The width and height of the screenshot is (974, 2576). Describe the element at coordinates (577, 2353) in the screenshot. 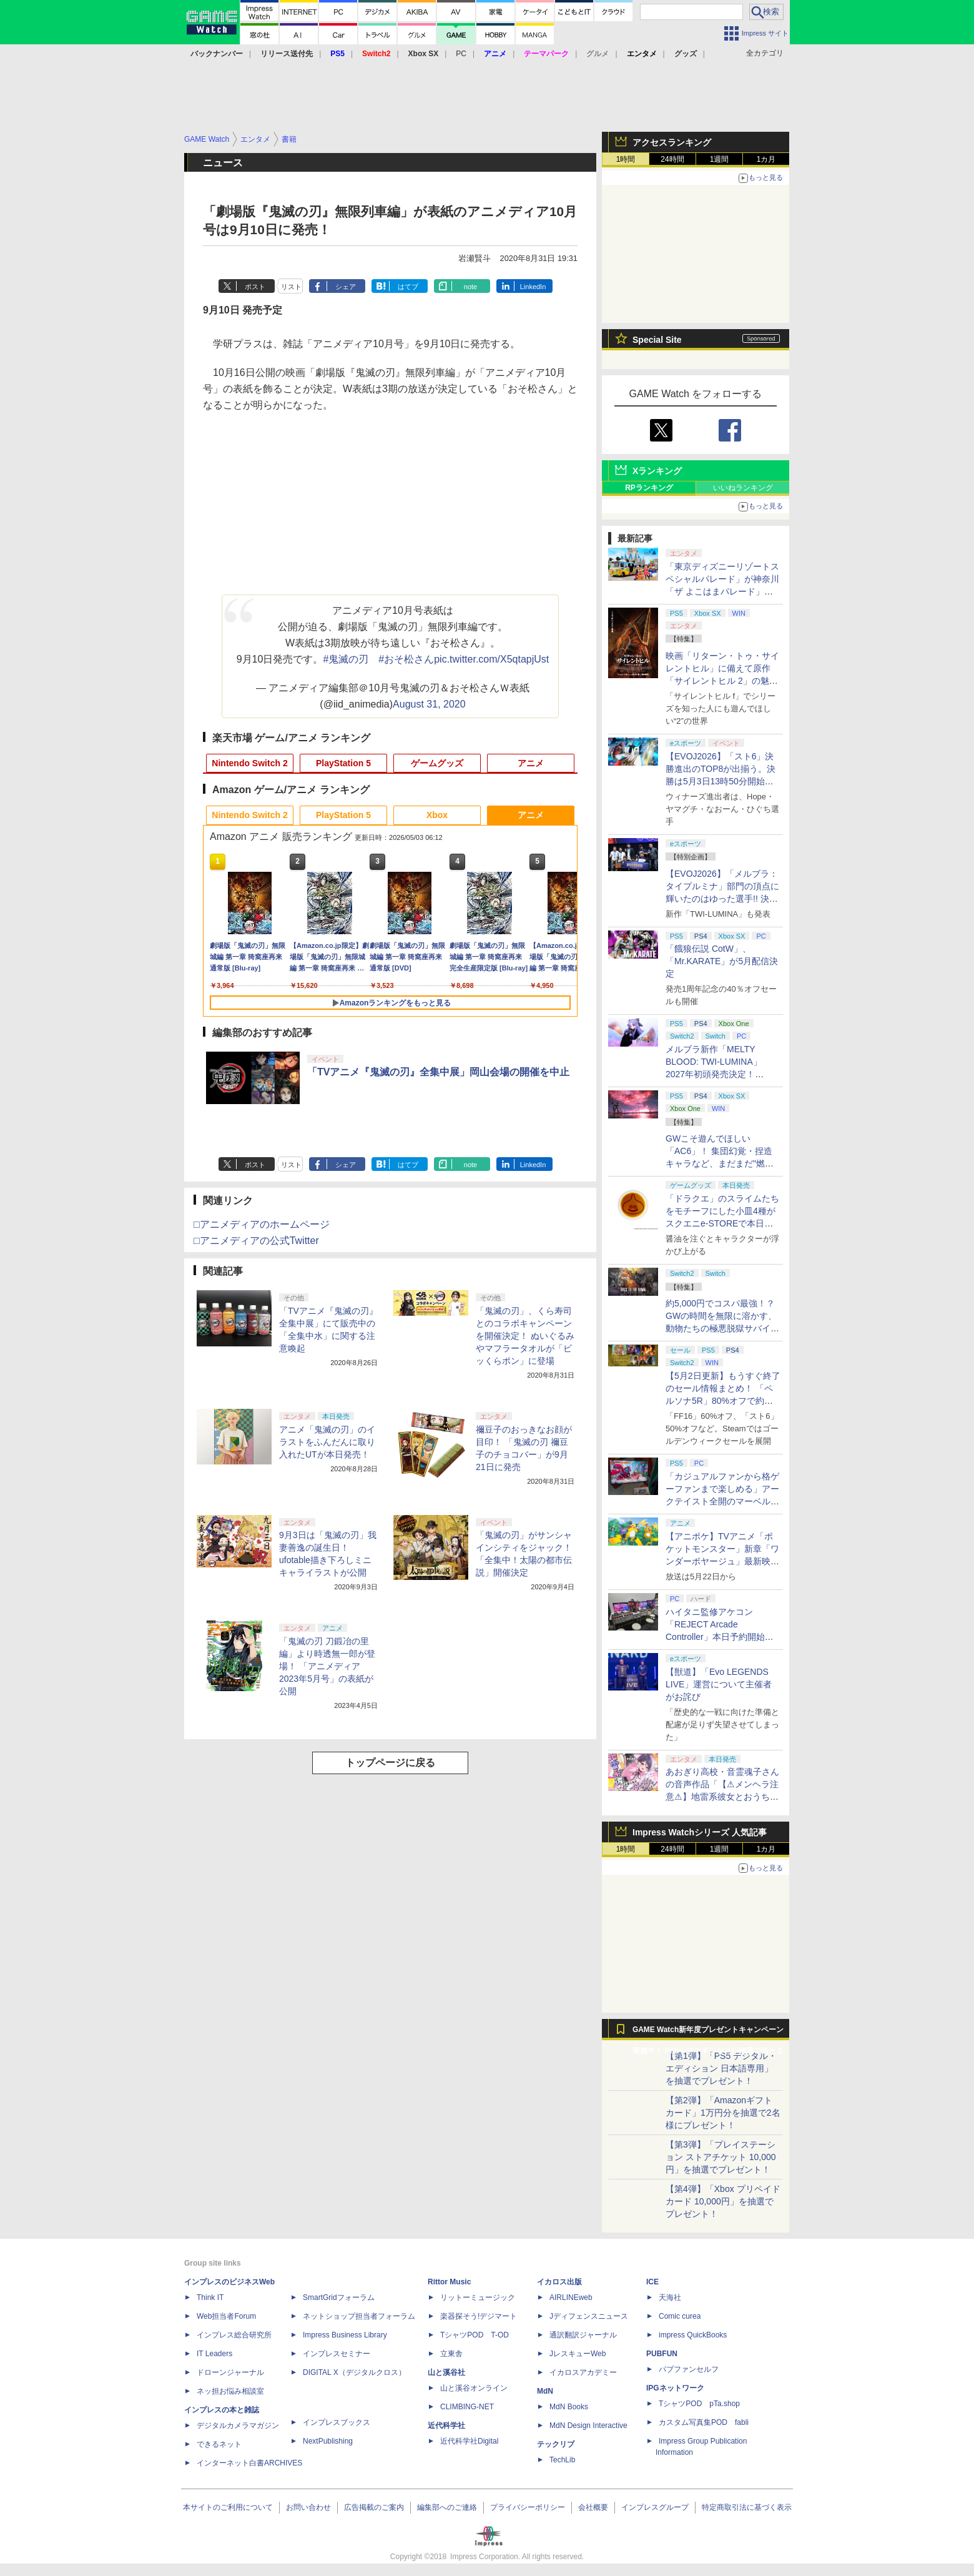

I see `JレスキューWeb` at that location.